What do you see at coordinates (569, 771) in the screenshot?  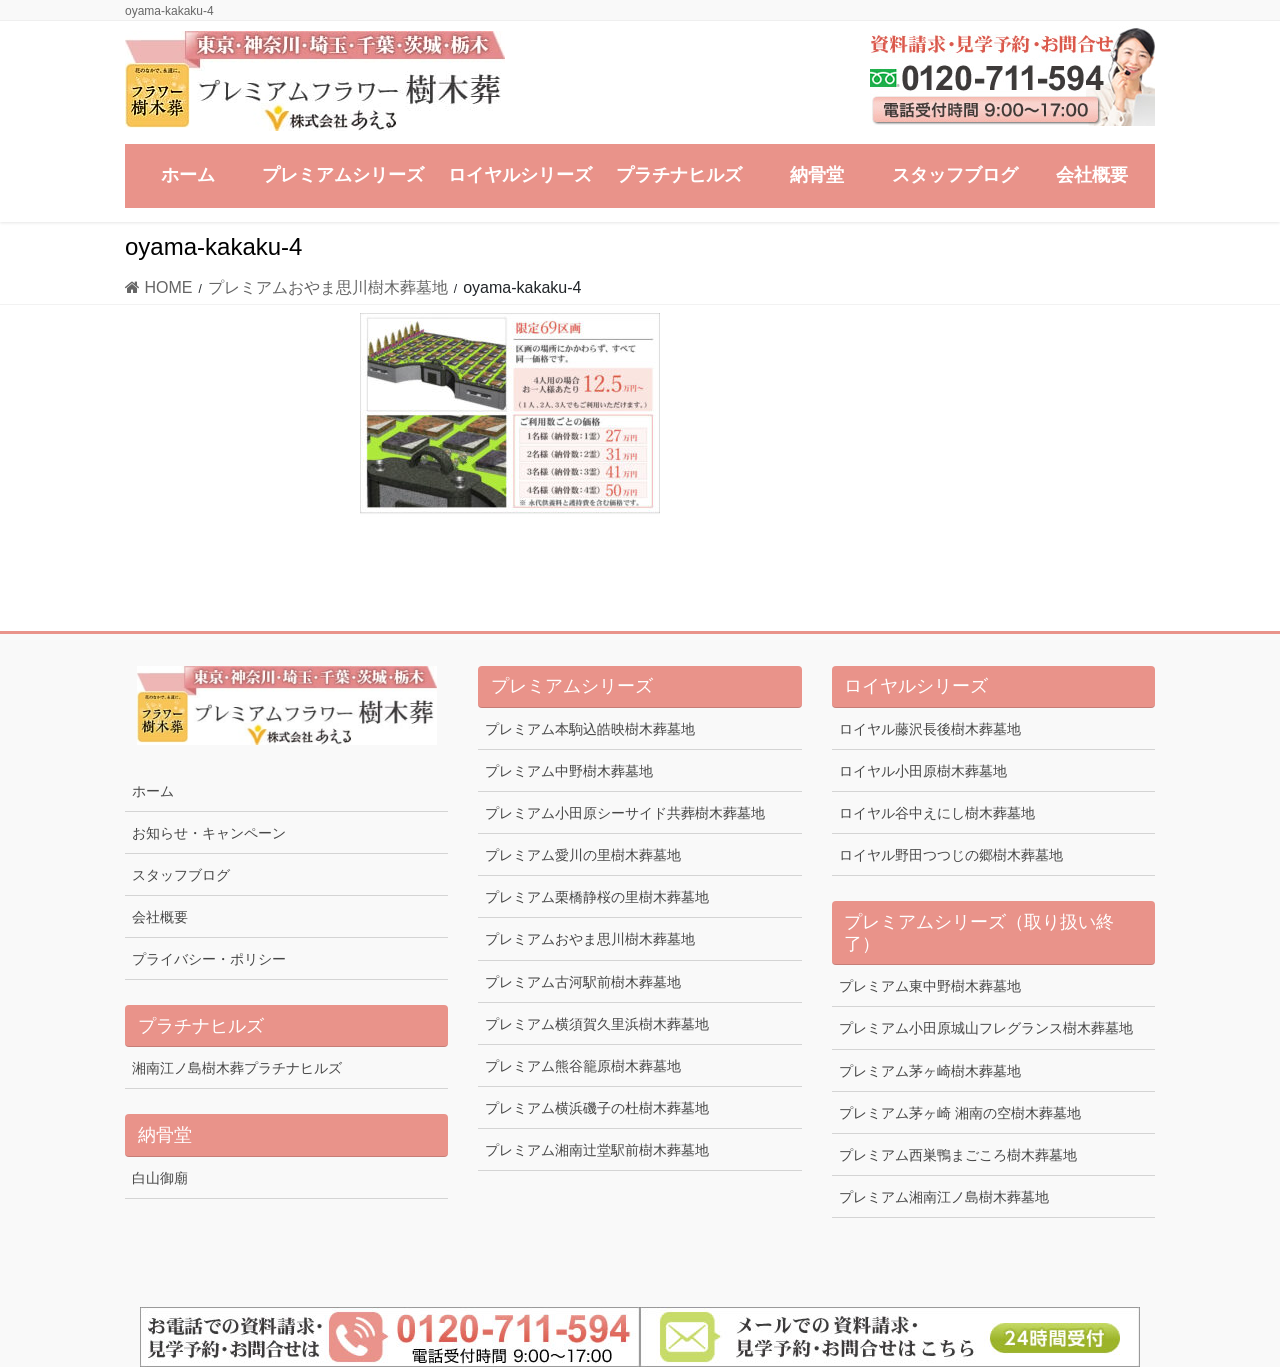 I see `プレミアム中野樹木葬墓地` at bounding box center [569, 771].